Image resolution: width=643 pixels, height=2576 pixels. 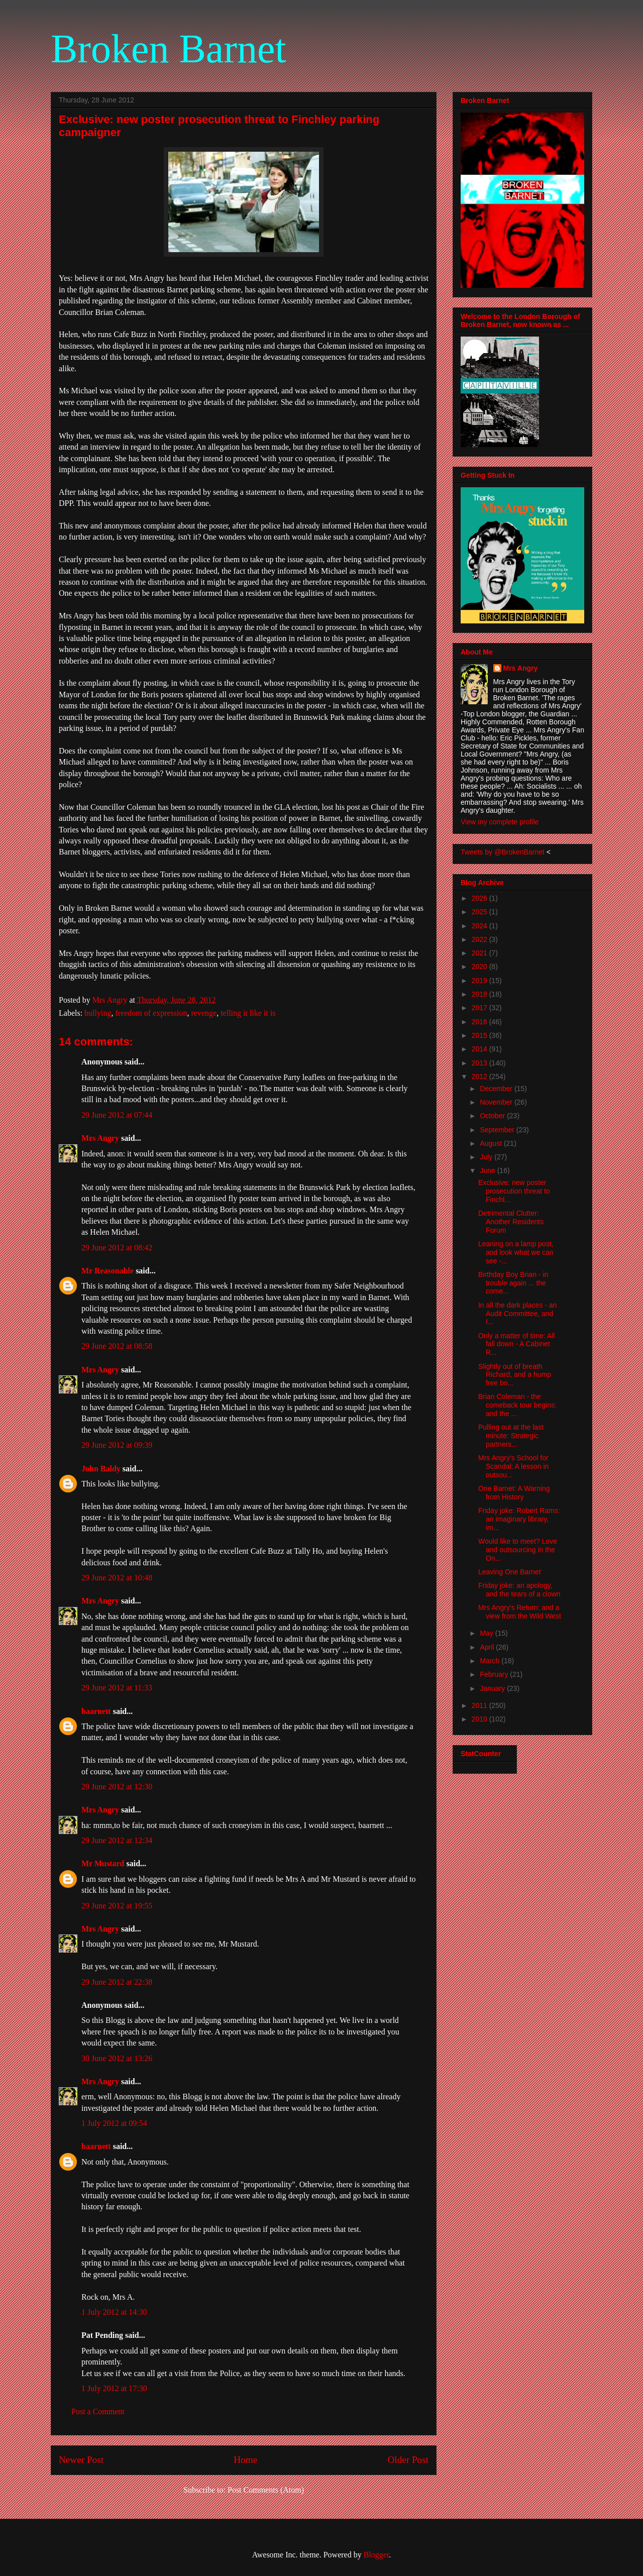 I want to click on Brian Coleman - the comeback tour begins: and the ..., so click(x=517, y=1405).